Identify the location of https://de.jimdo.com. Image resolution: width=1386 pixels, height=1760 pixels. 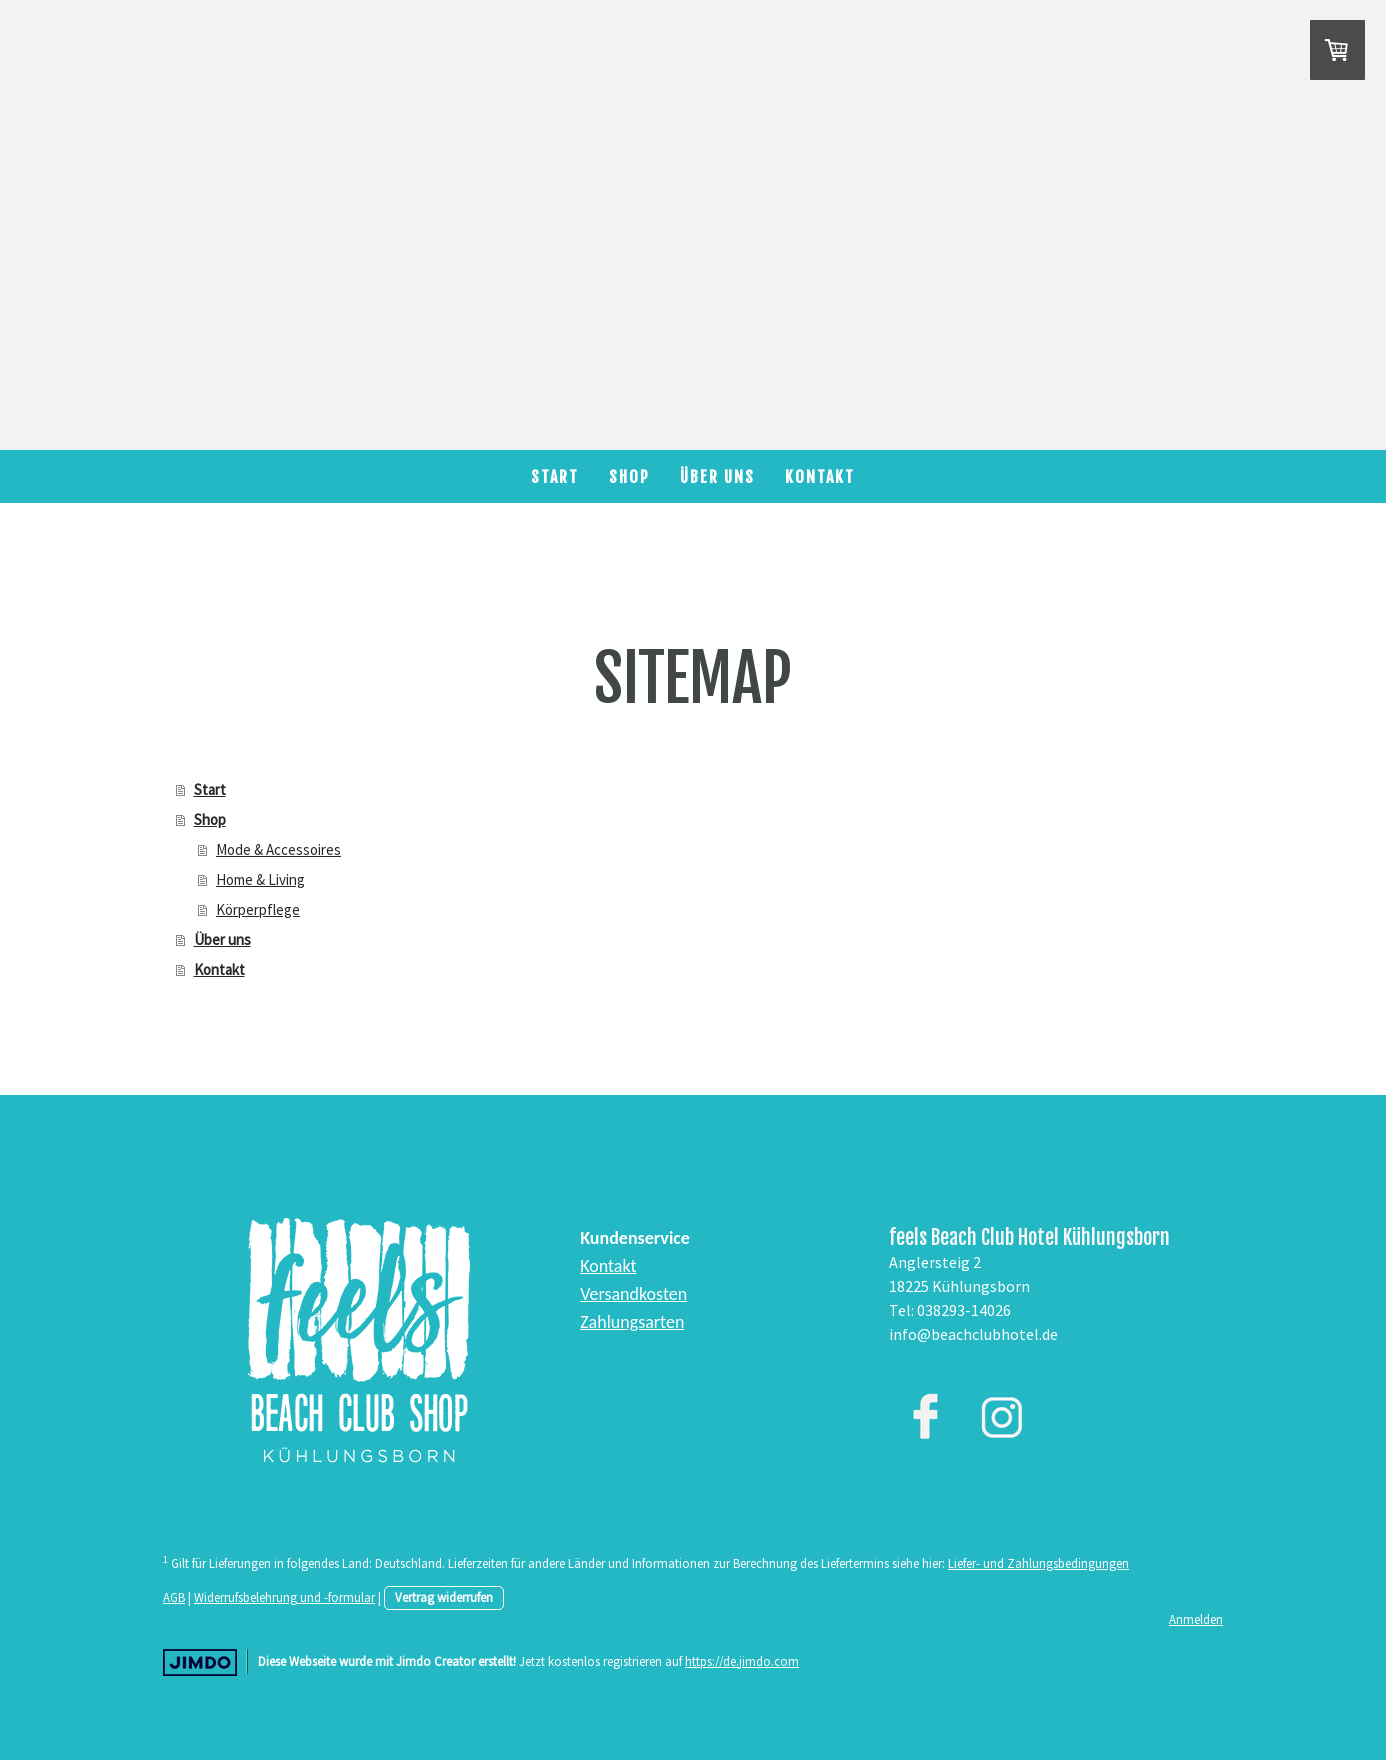
(742, 1661).